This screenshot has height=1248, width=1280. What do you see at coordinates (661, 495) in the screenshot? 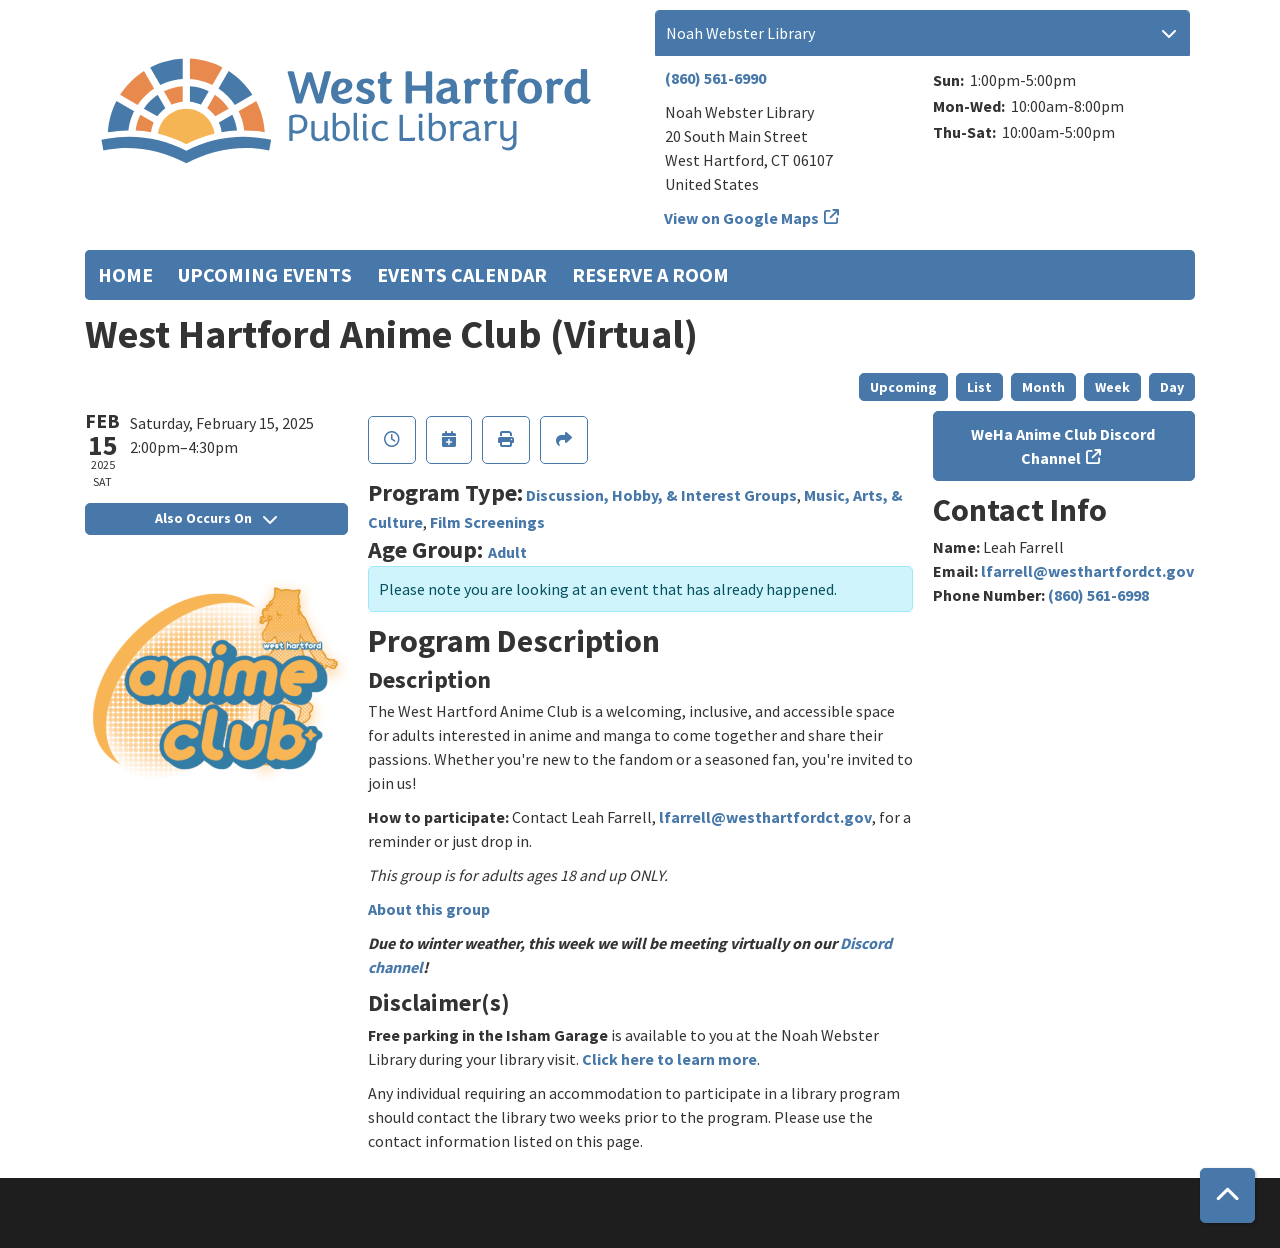
I see `Discussion, Hobby, & Interest Groups` at bounding box center [661, 495].